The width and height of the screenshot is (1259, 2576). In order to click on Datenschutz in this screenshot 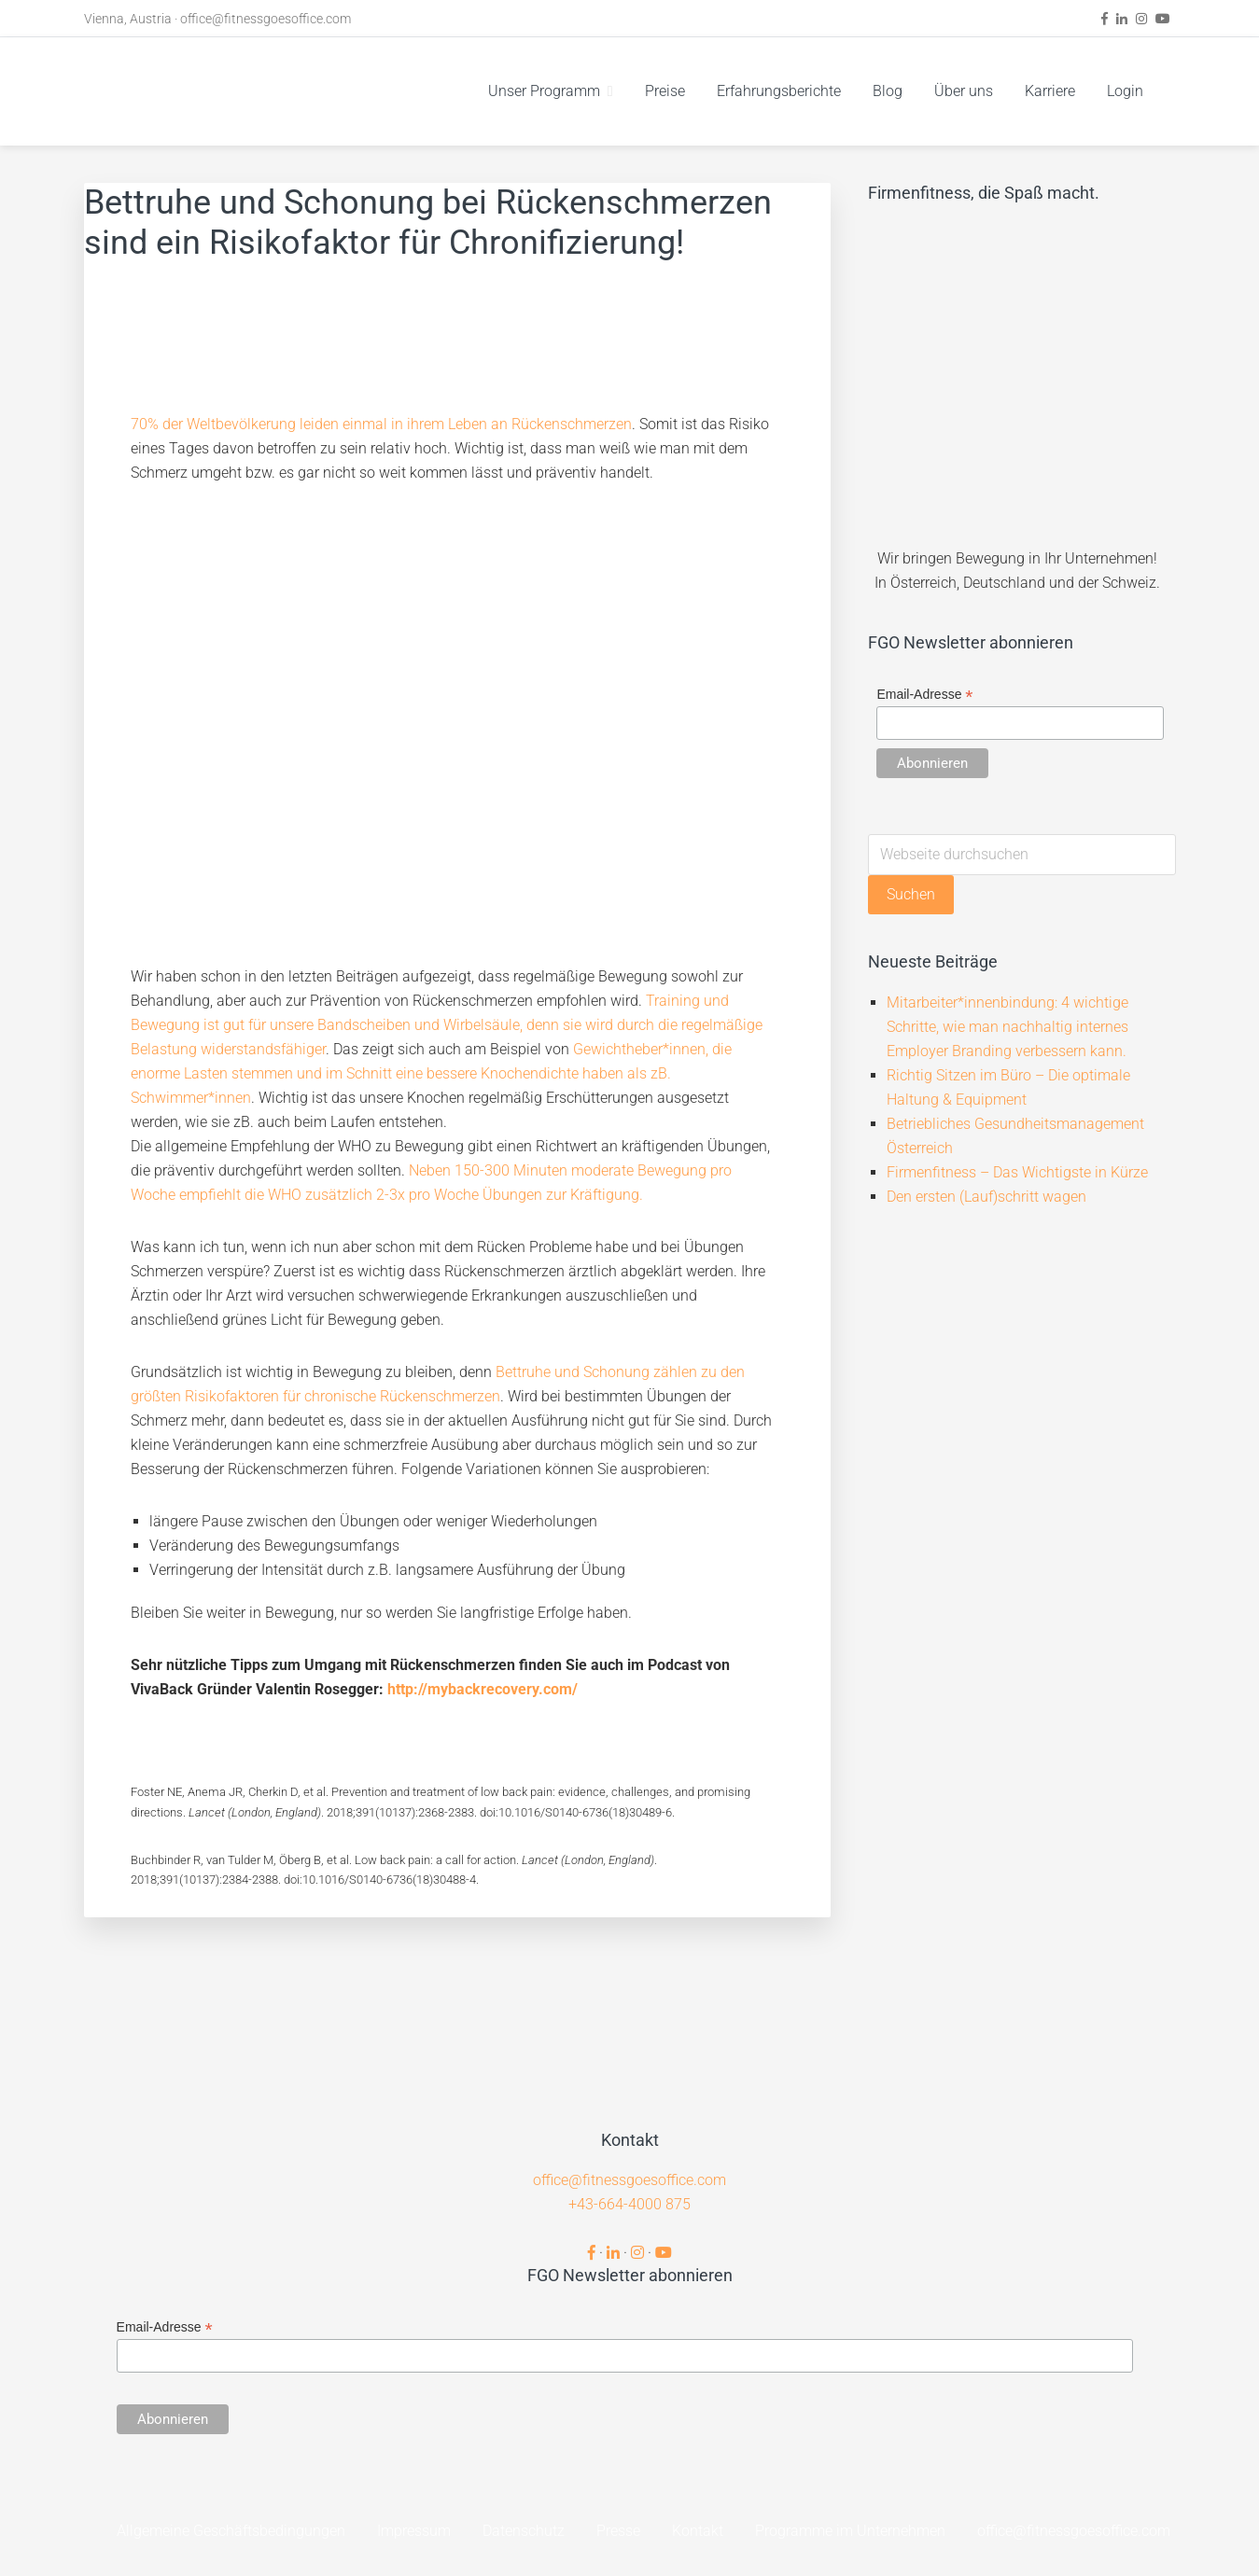, I will do `click(524, 2531)`.